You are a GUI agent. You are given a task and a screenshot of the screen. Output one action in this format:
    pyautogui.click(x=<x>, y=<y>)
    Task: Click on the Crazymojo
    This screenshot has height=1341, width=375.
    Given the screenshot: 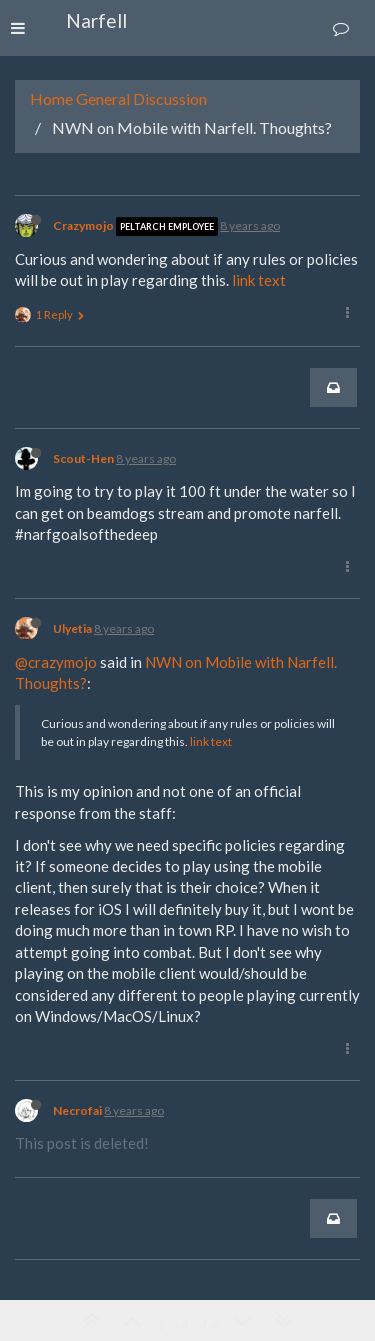 What is the action you would take?
    pyautogui.click(x=83, y=225)
    